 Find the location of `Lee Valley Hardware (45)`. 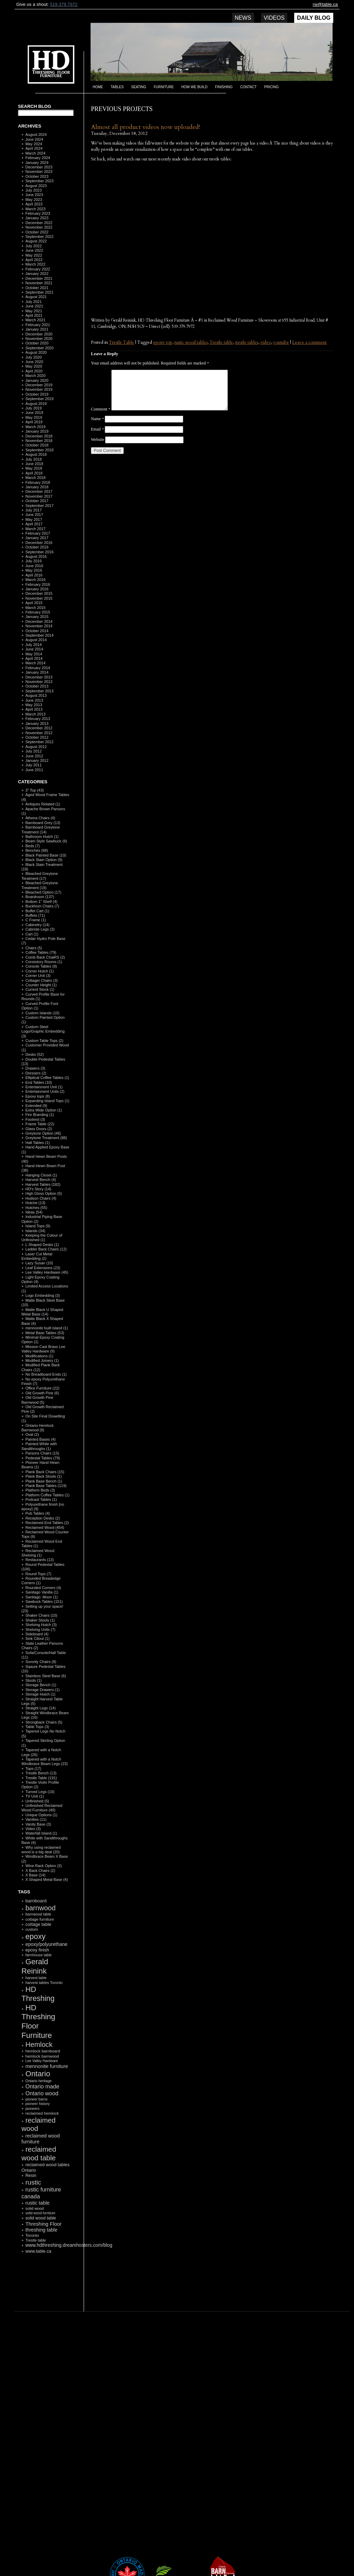

Lee Valley Hardware (45) is located at coordinates (46, 1272).